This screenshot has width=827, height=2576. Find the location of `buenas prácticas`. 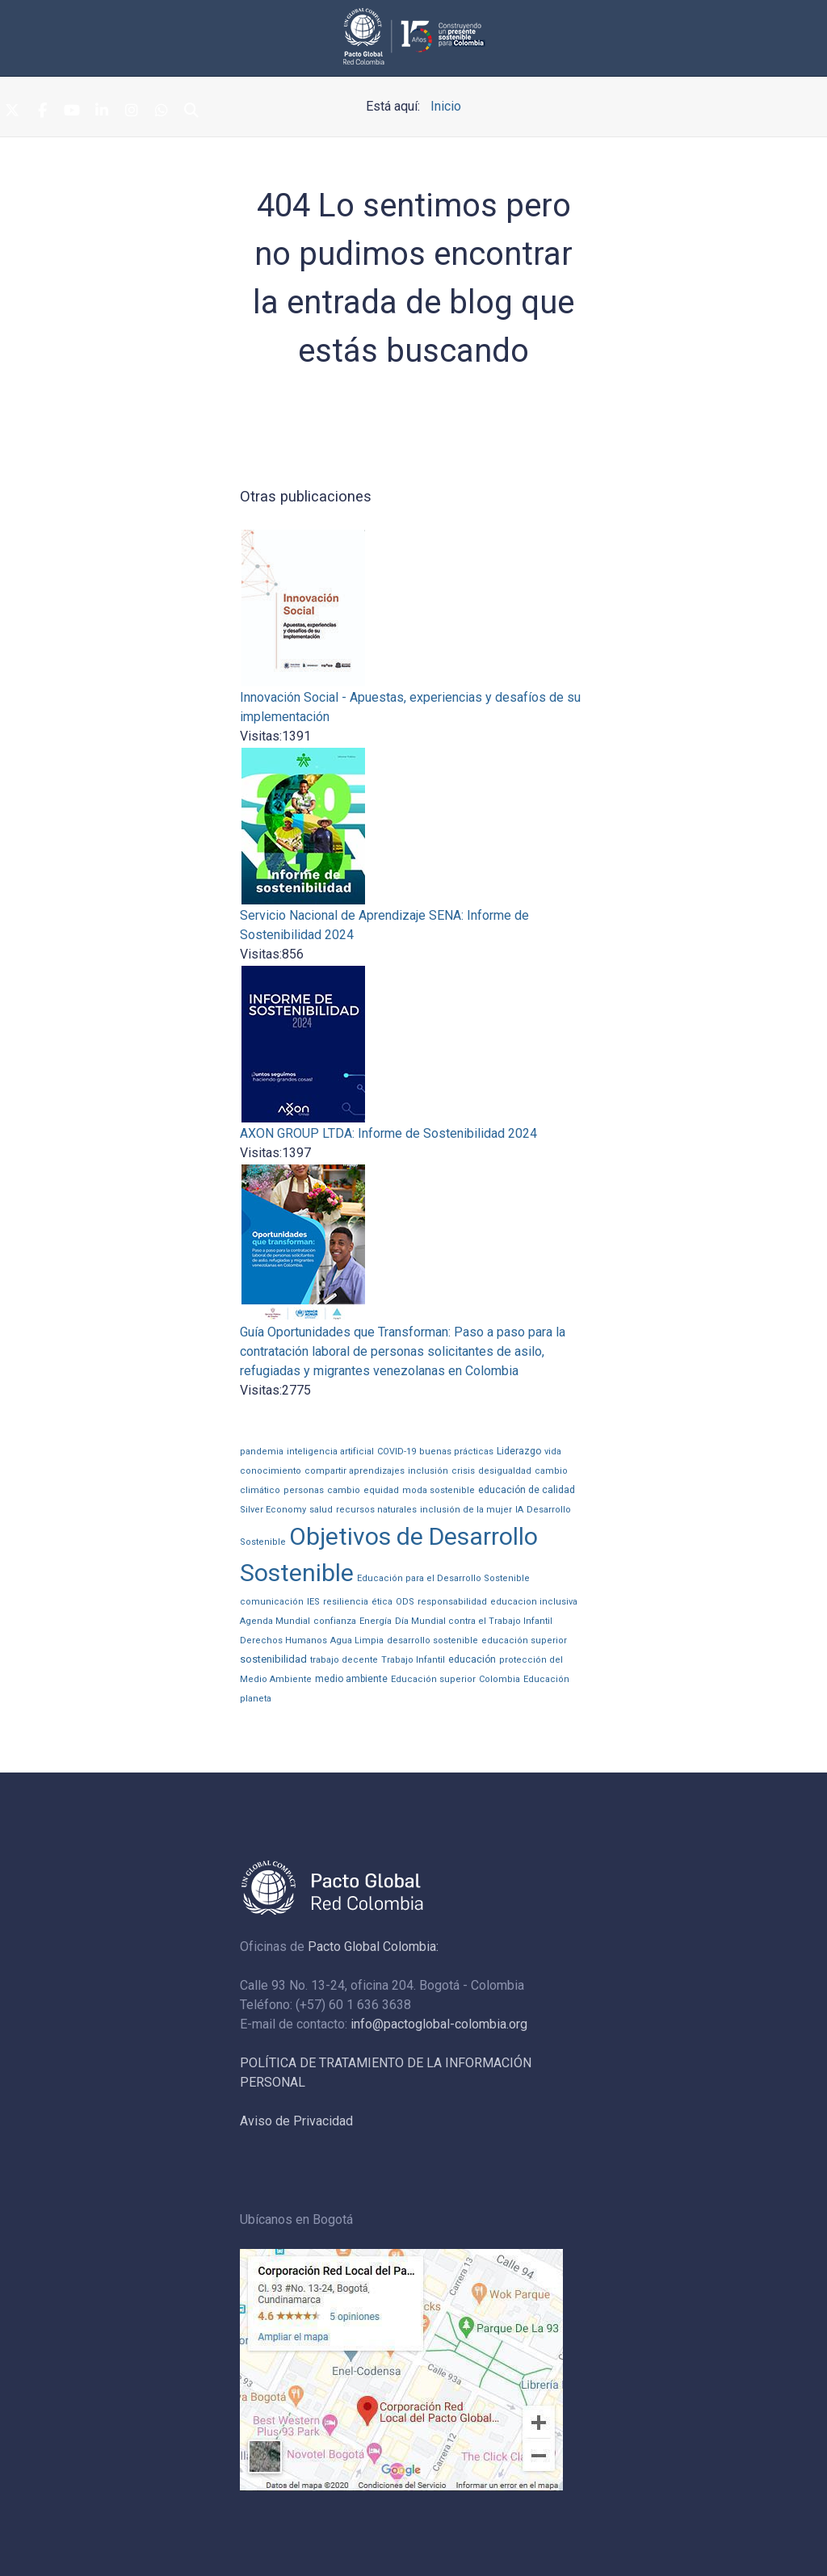

buenas prácticas is located at coordinates (456, 1451).